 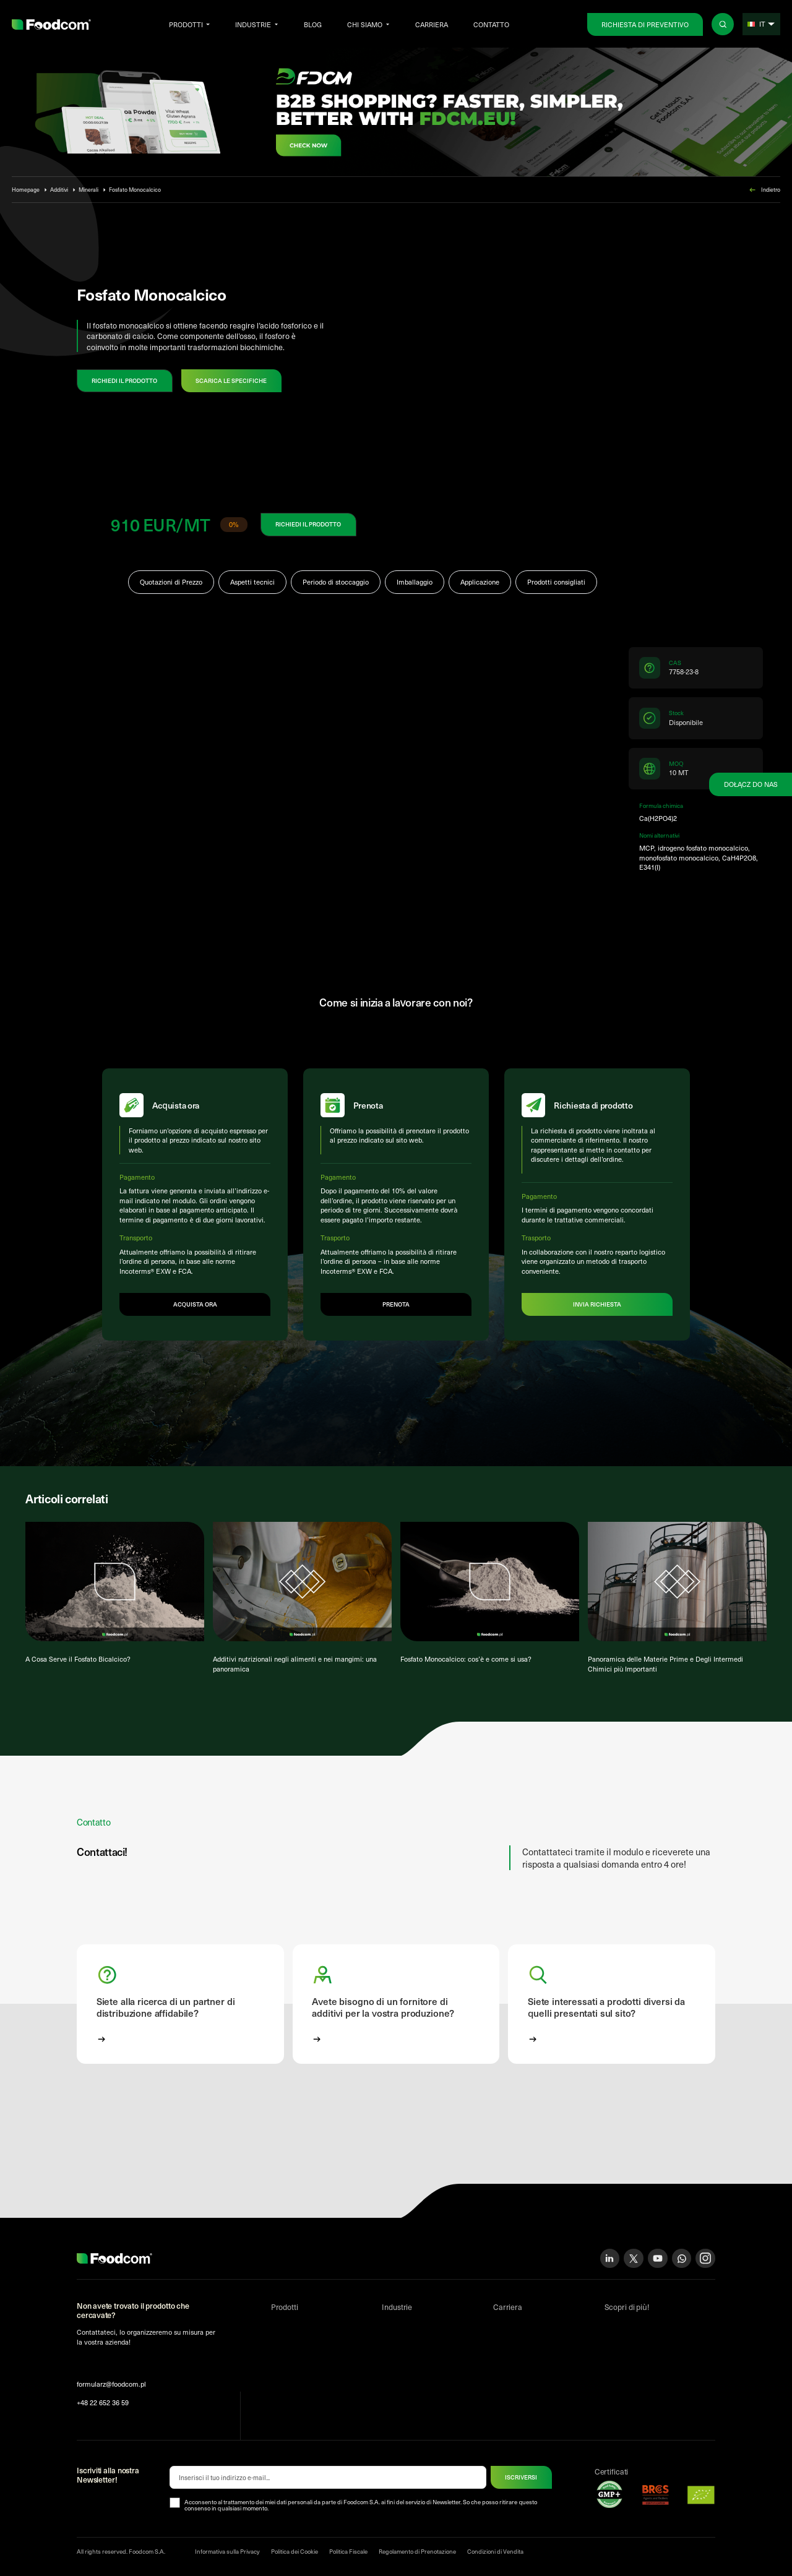 I want to click on Richiesta di preventivo, so click(x=644, y=24).